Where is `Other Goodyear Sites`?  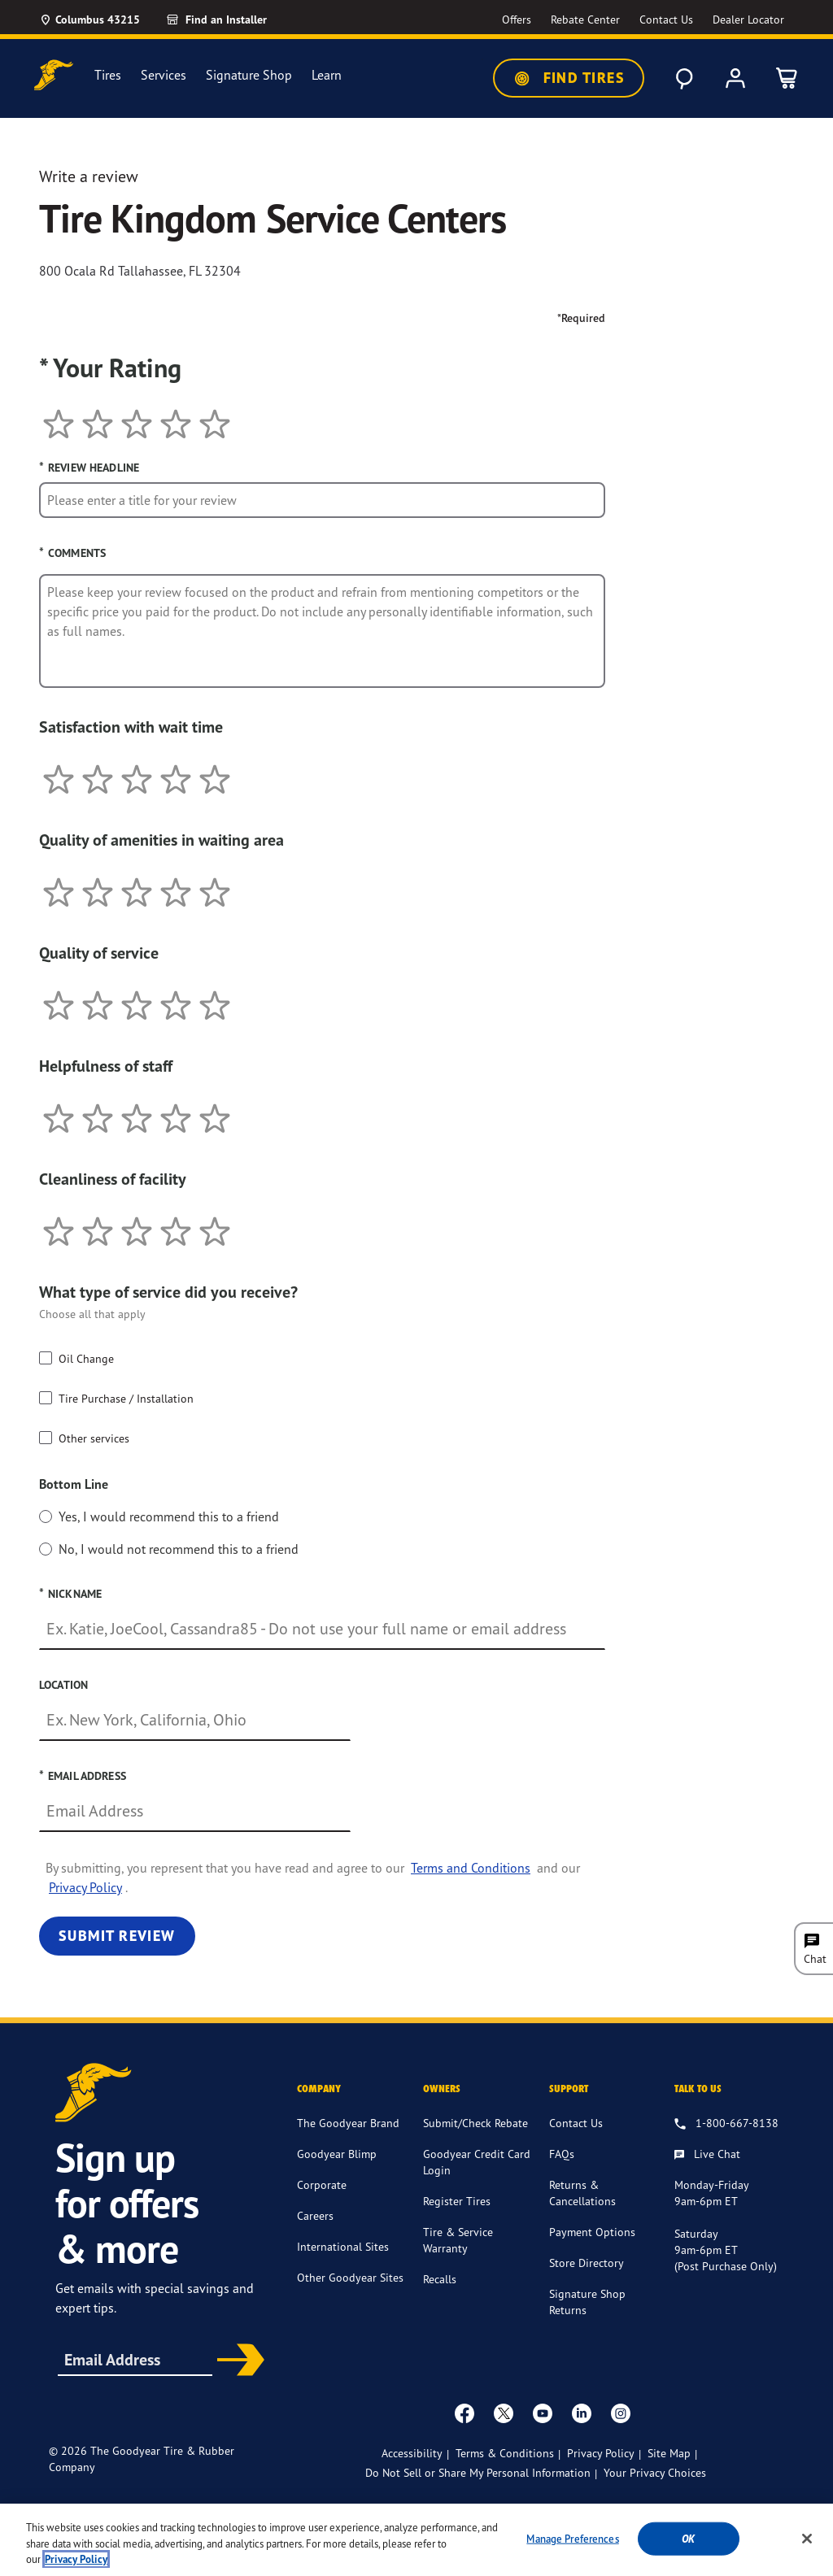 Other Goodyear Sites is located at coordinates (350, 2277).